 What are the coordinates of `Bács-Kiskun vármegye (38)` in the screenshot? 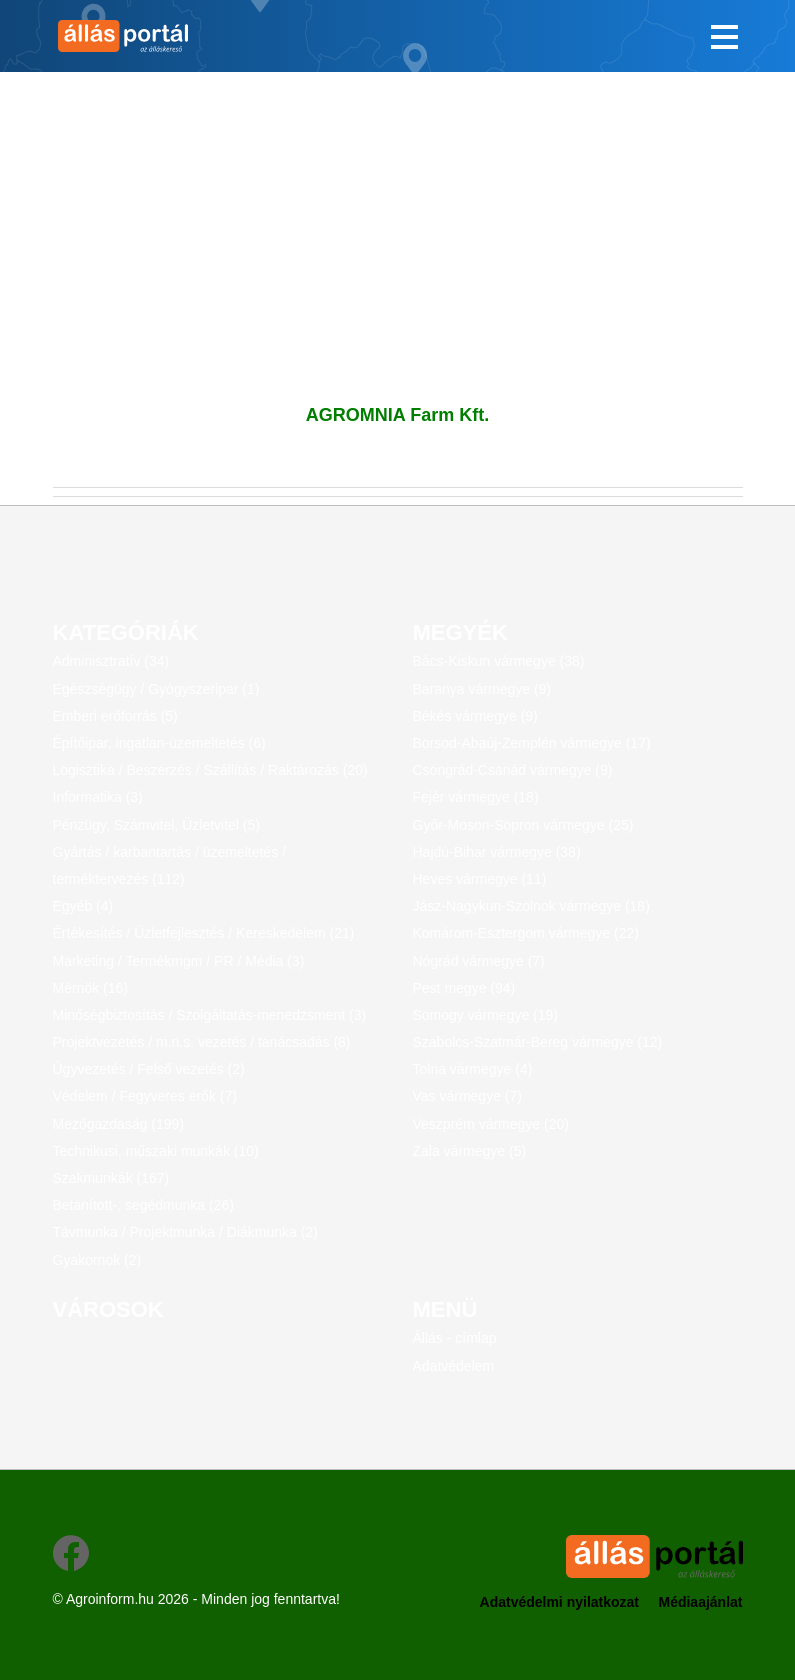 It's located at (499, 661).